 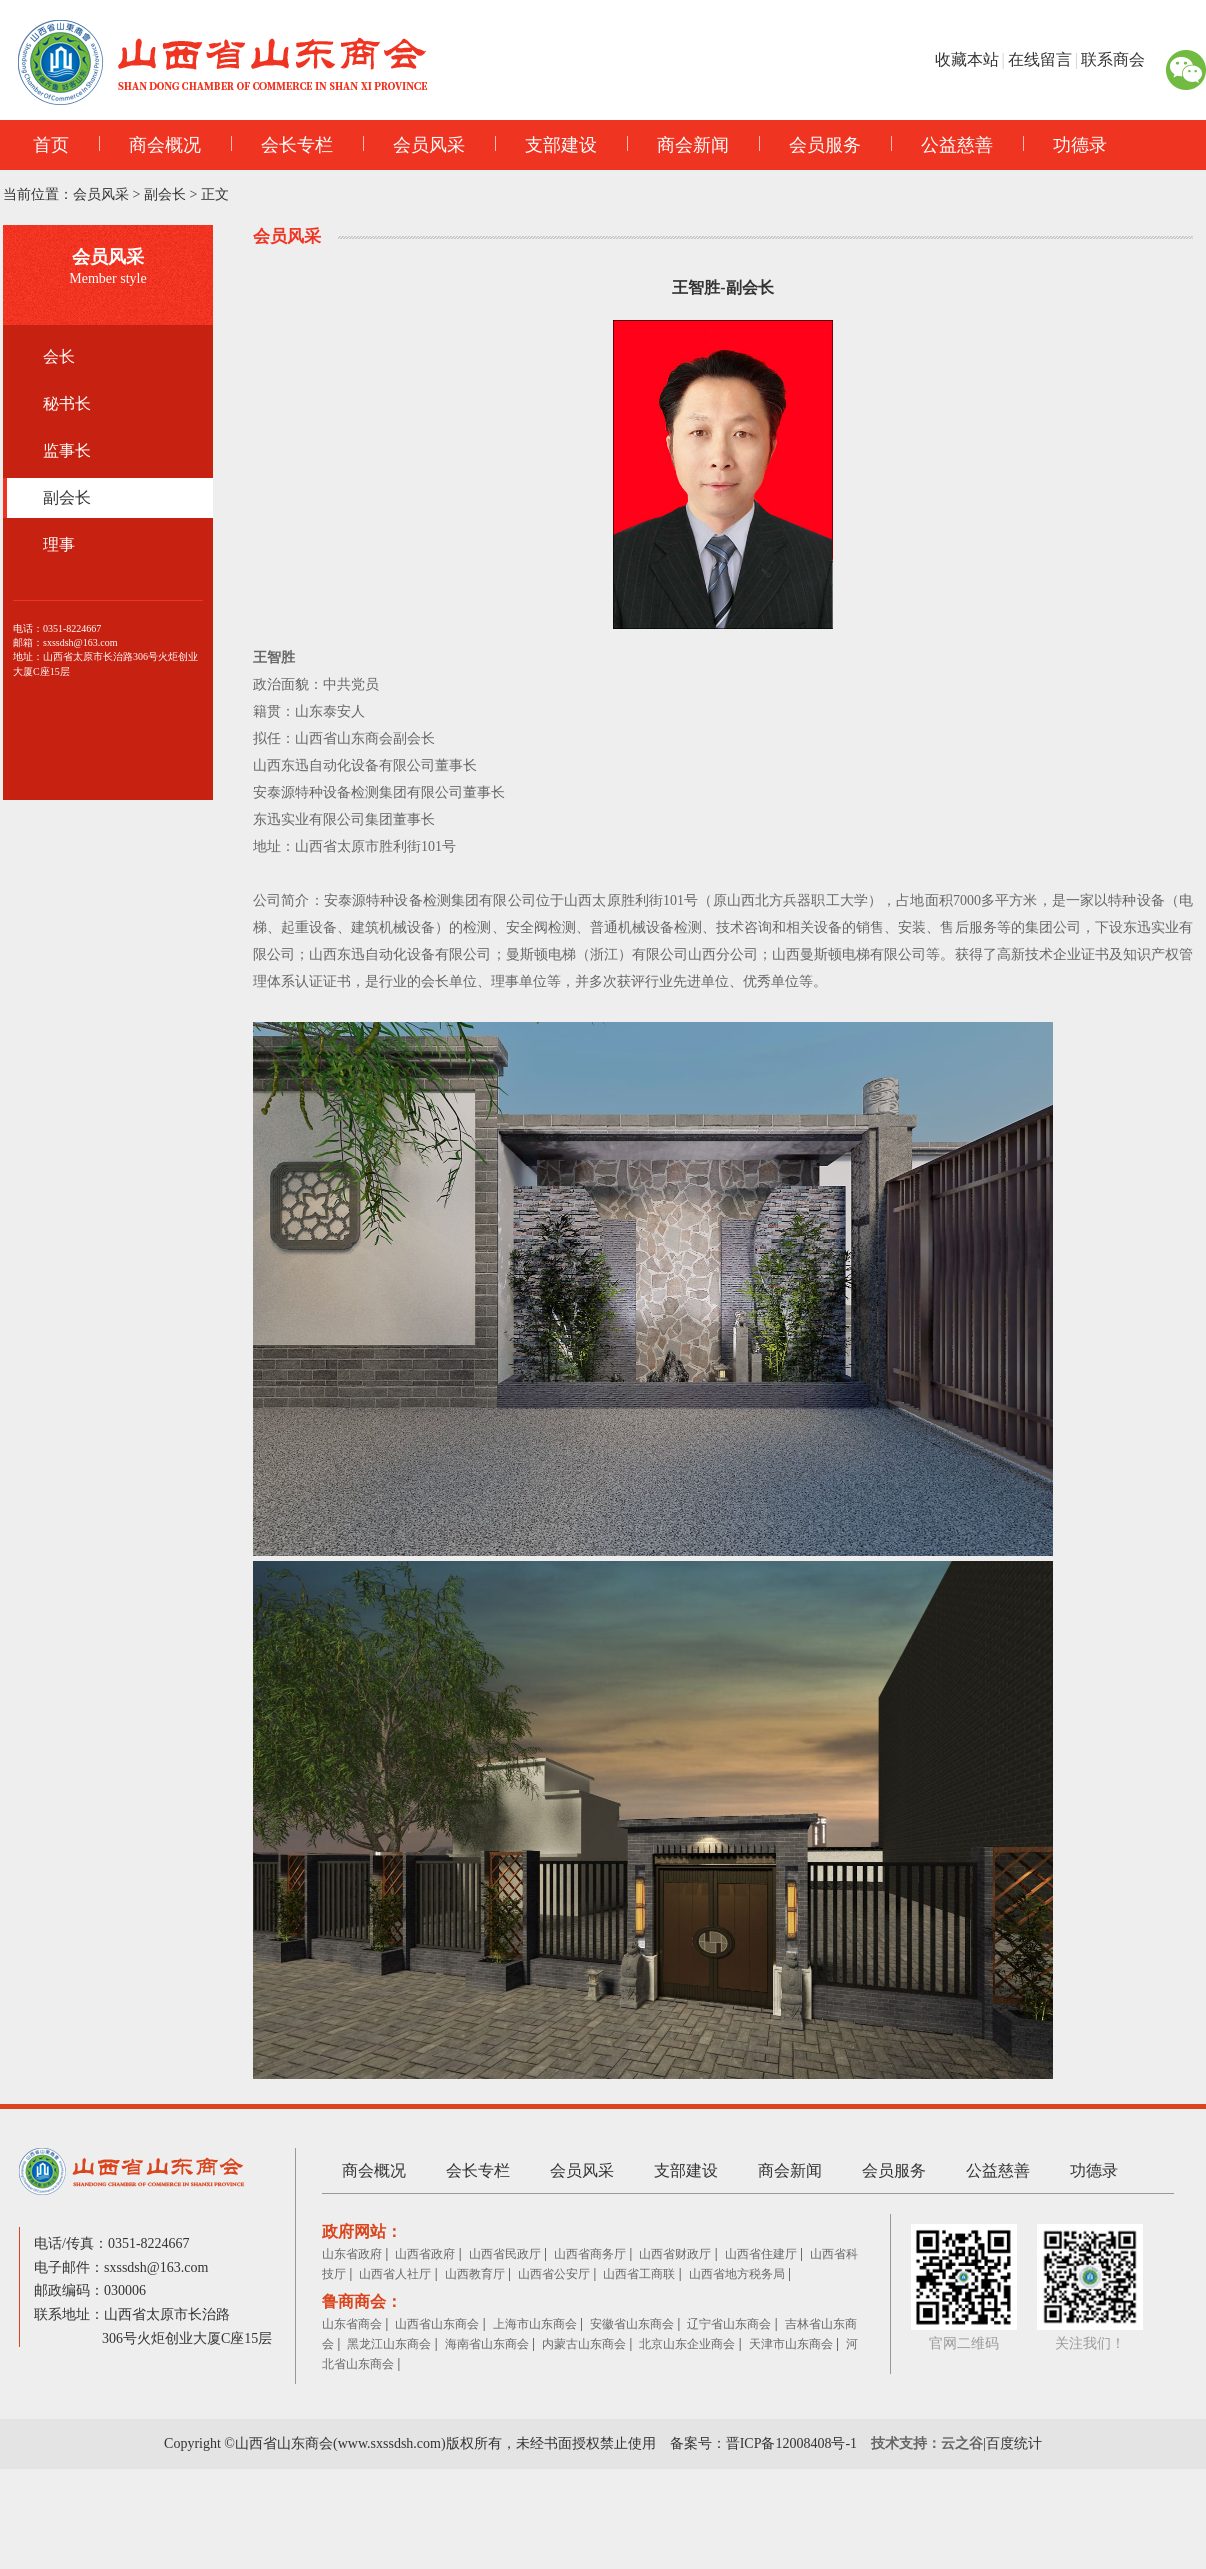 I want to click on 山西省公安厅, so click(x=554, y=2274).